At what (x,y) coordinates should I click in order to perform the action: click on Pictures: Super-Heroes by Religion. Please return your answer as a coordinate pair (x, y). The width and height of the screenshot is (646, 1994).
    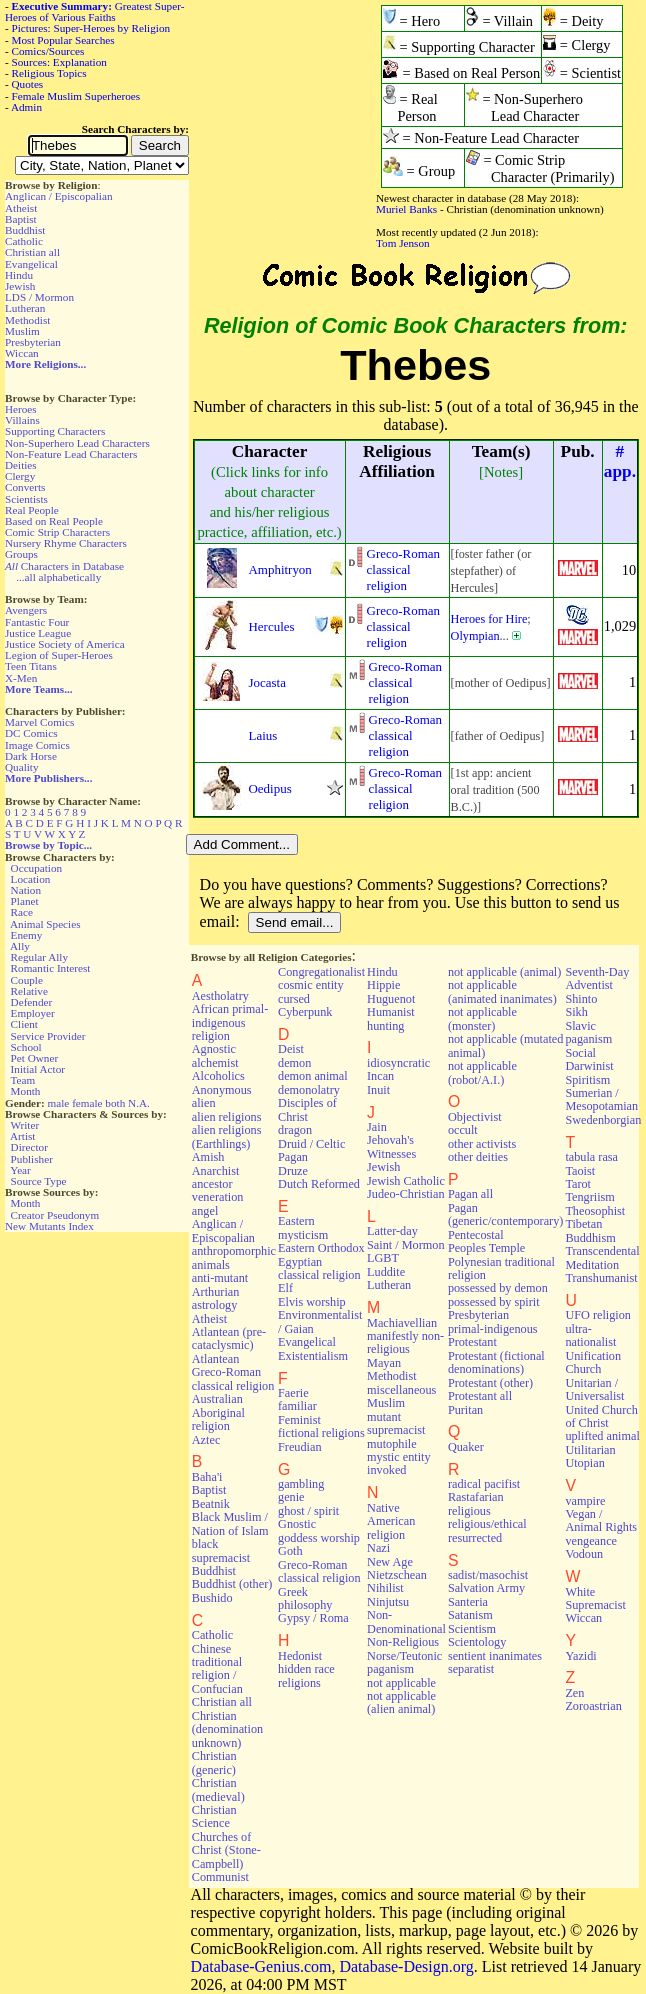
    Looking at the image, I should click on (91, 28).